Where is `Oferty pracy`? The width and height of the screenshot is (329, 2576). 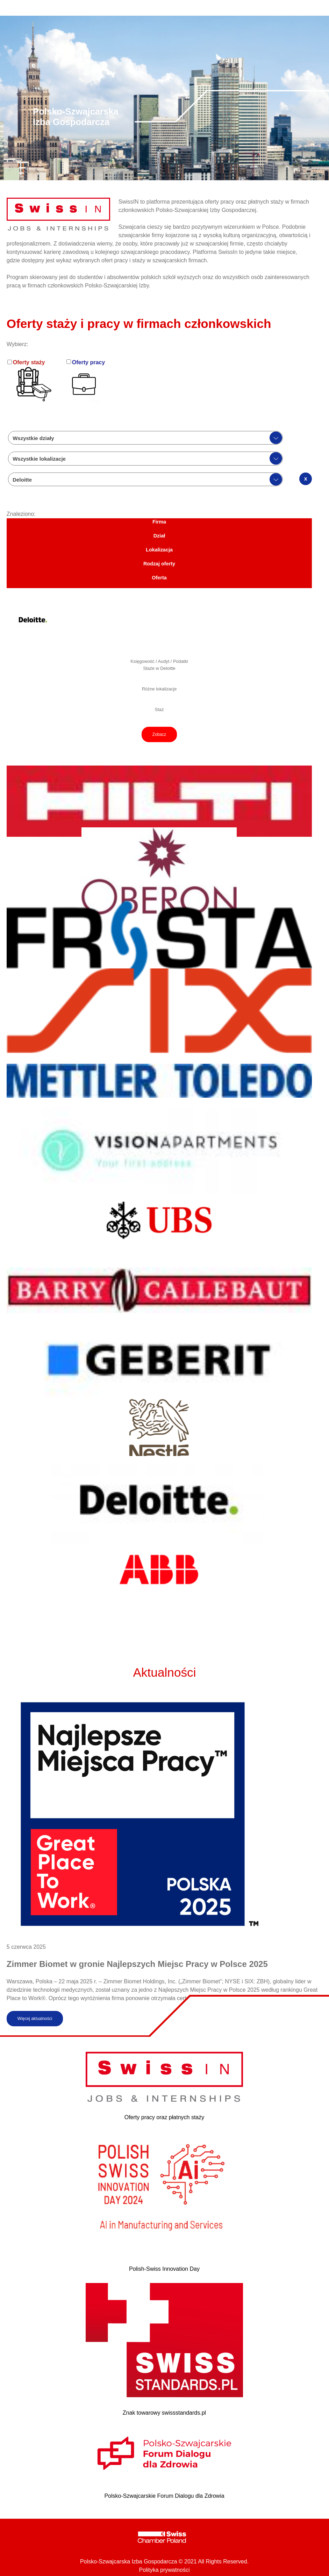
Oferty pracy is located at coordinates (88, 362).